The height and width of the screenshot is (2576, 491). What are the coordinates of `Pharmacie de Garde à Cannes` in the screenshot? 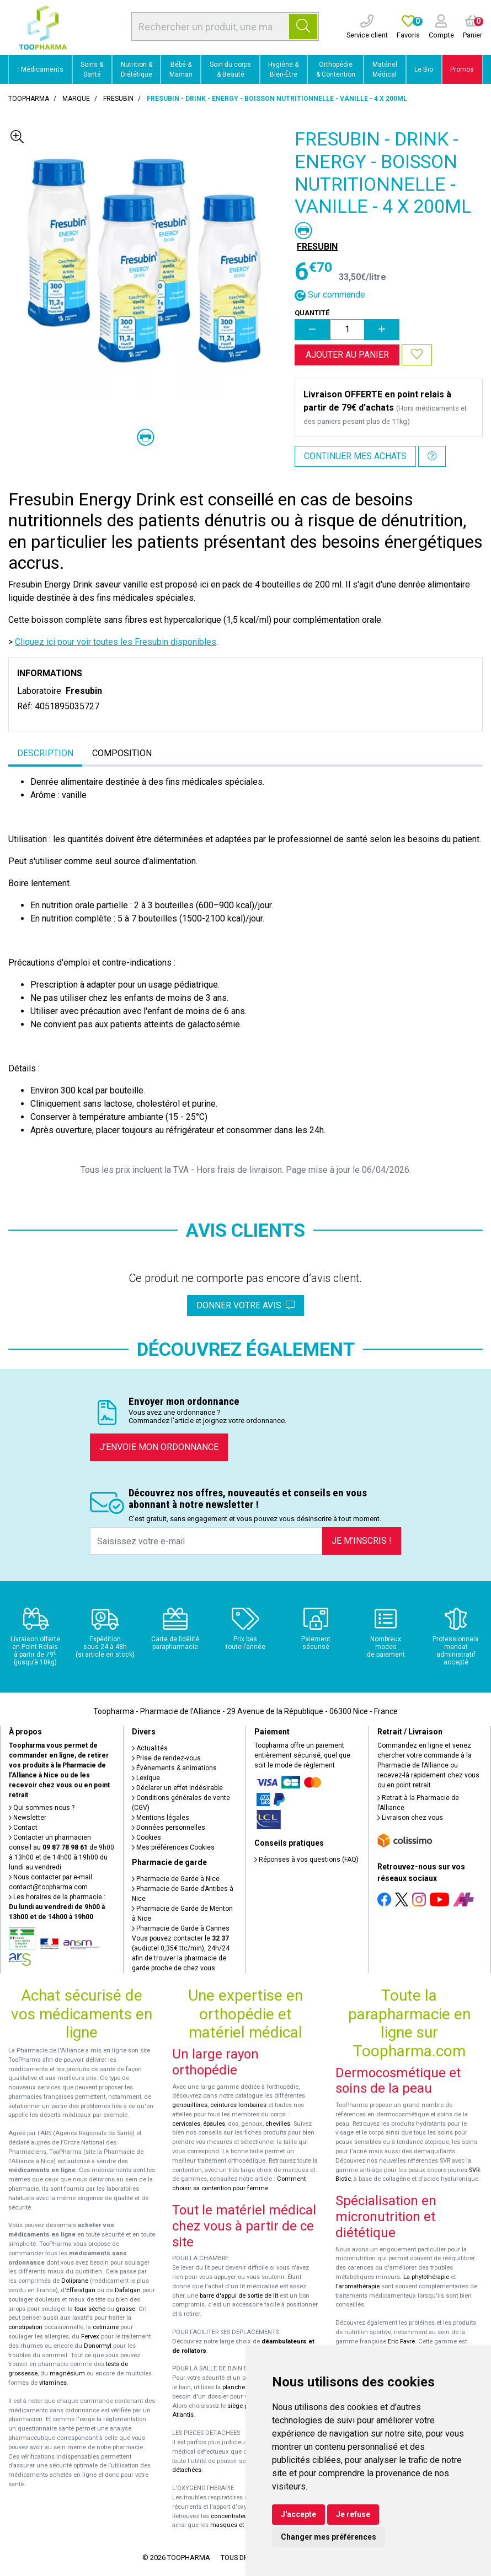 It's located at (181, 1928).